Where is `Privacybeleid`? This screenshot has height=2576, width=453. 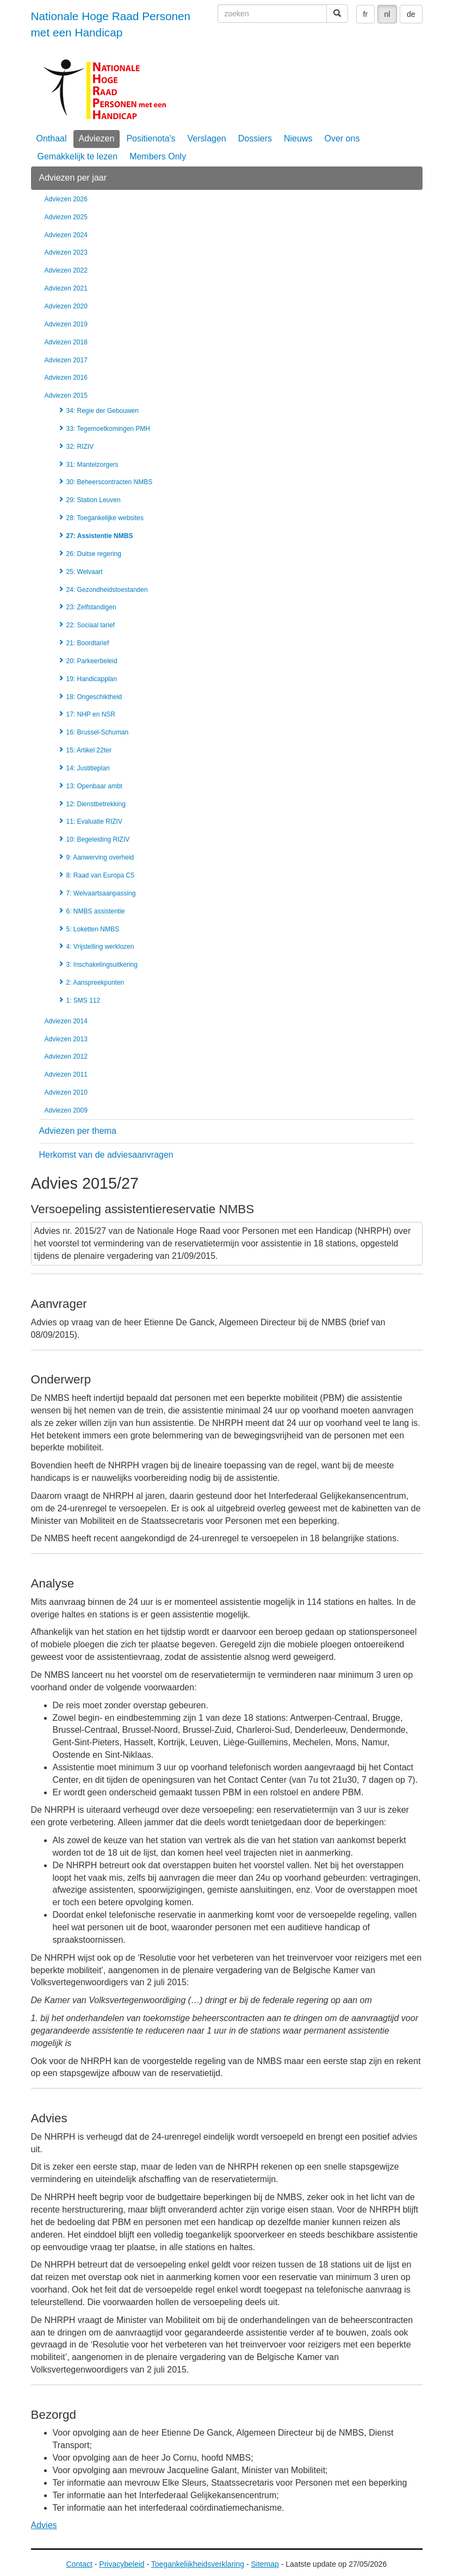
Privacybeleid is located at coordinates (121, 2564).